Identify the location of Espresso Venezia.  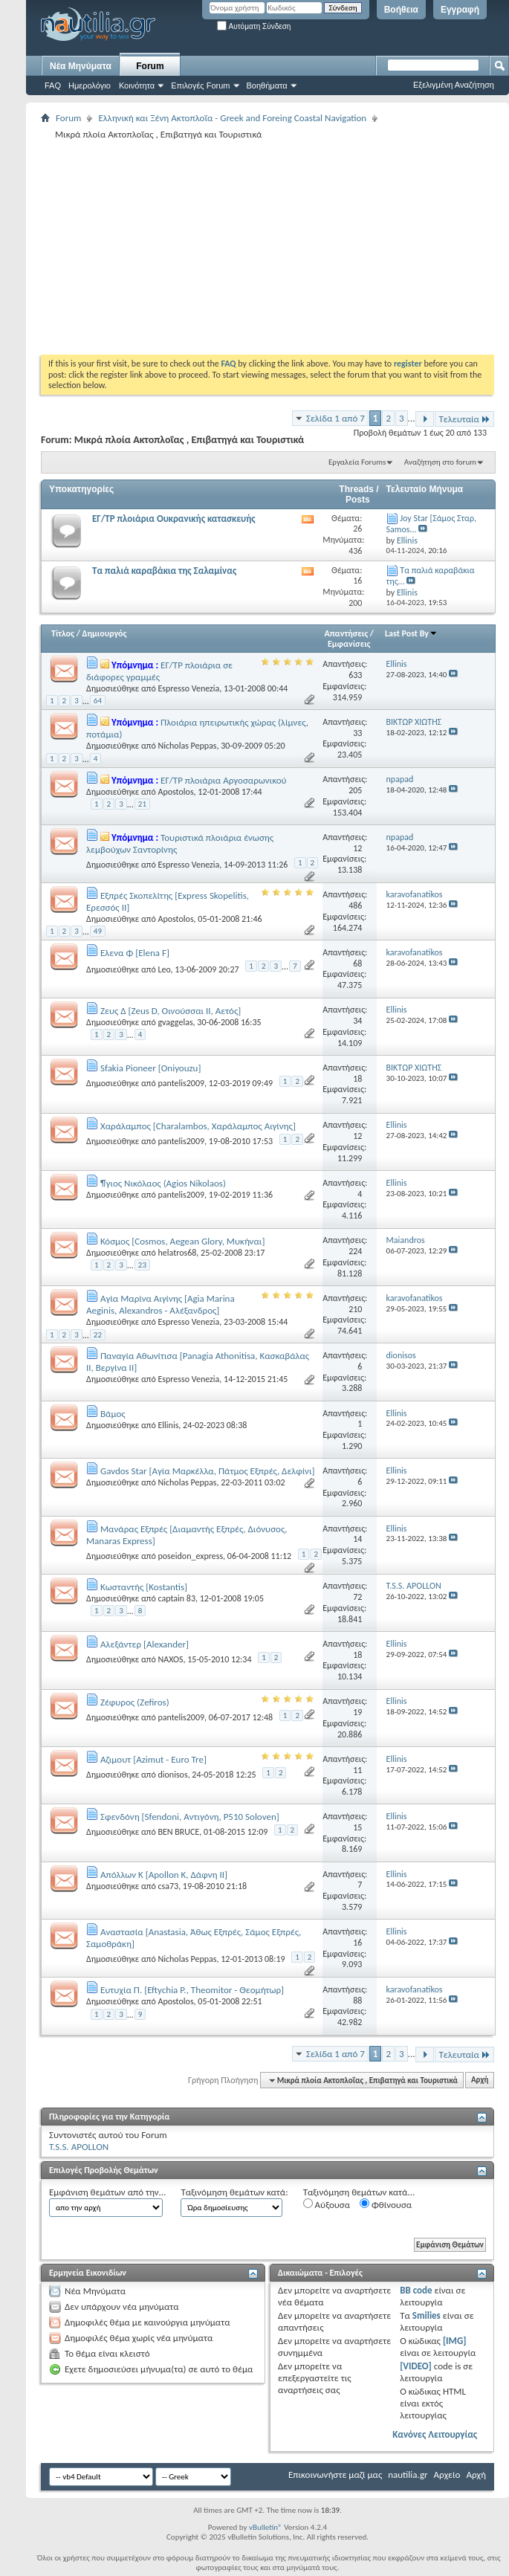
(188, 688).